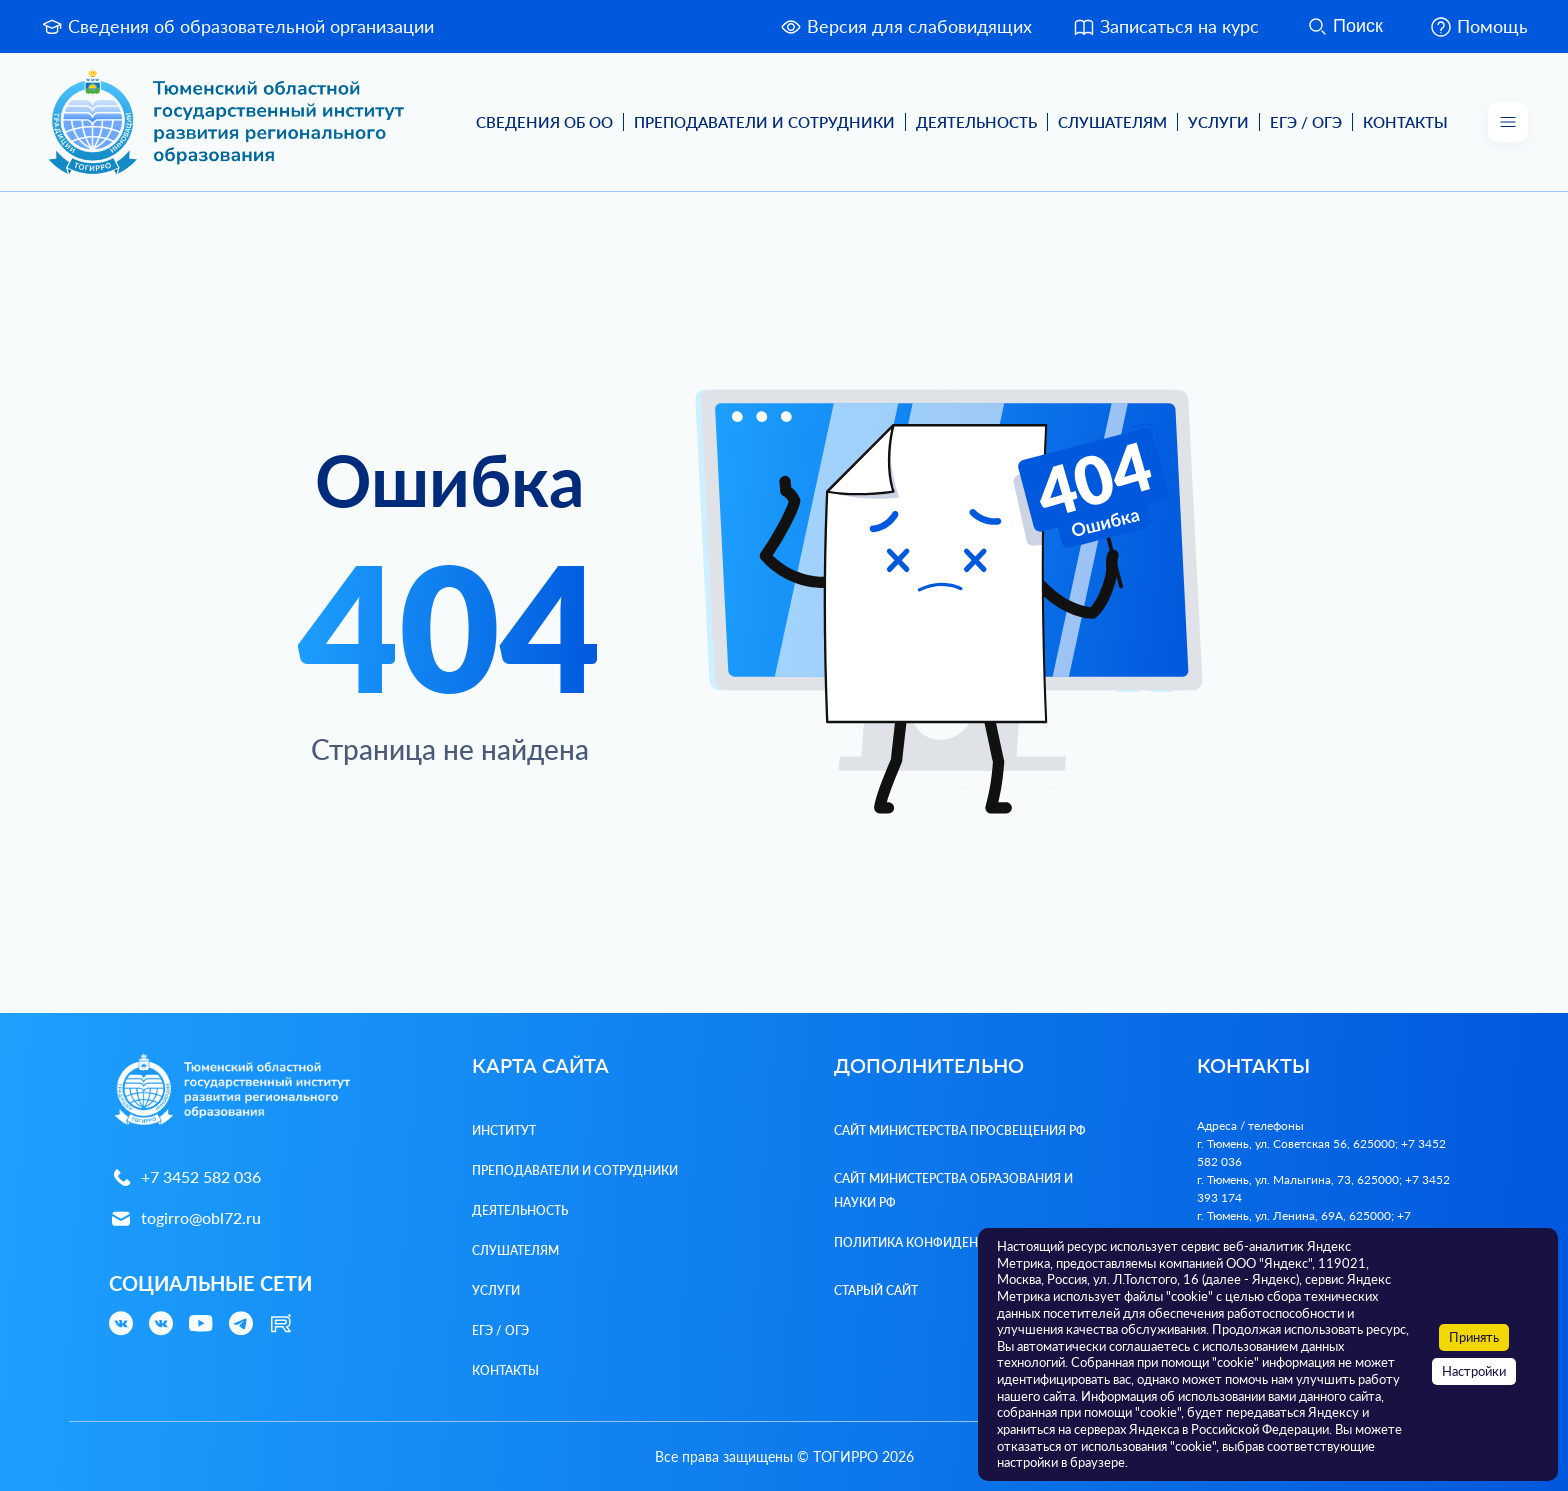 The width and height of the screenshot is (1568, 1491). I want to click on Слушателям, so click(1112, 122).